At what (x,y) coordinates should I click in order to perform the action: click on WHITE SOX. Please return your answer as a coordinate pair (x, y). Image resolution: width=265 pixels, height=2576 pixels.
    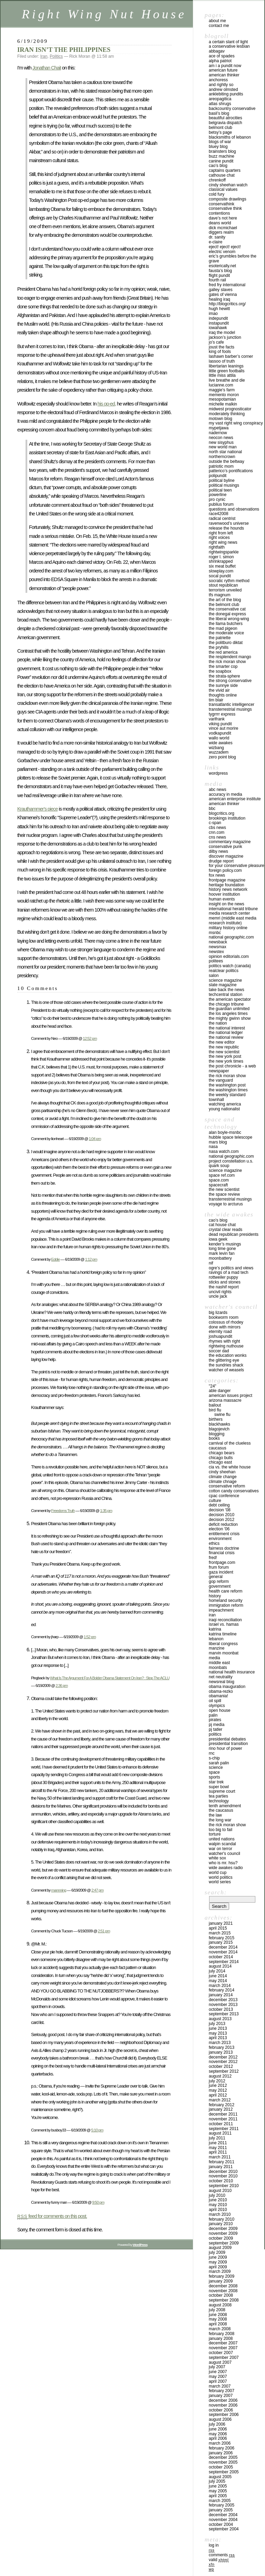
    Looking at the image, I should click on (217, 1858).